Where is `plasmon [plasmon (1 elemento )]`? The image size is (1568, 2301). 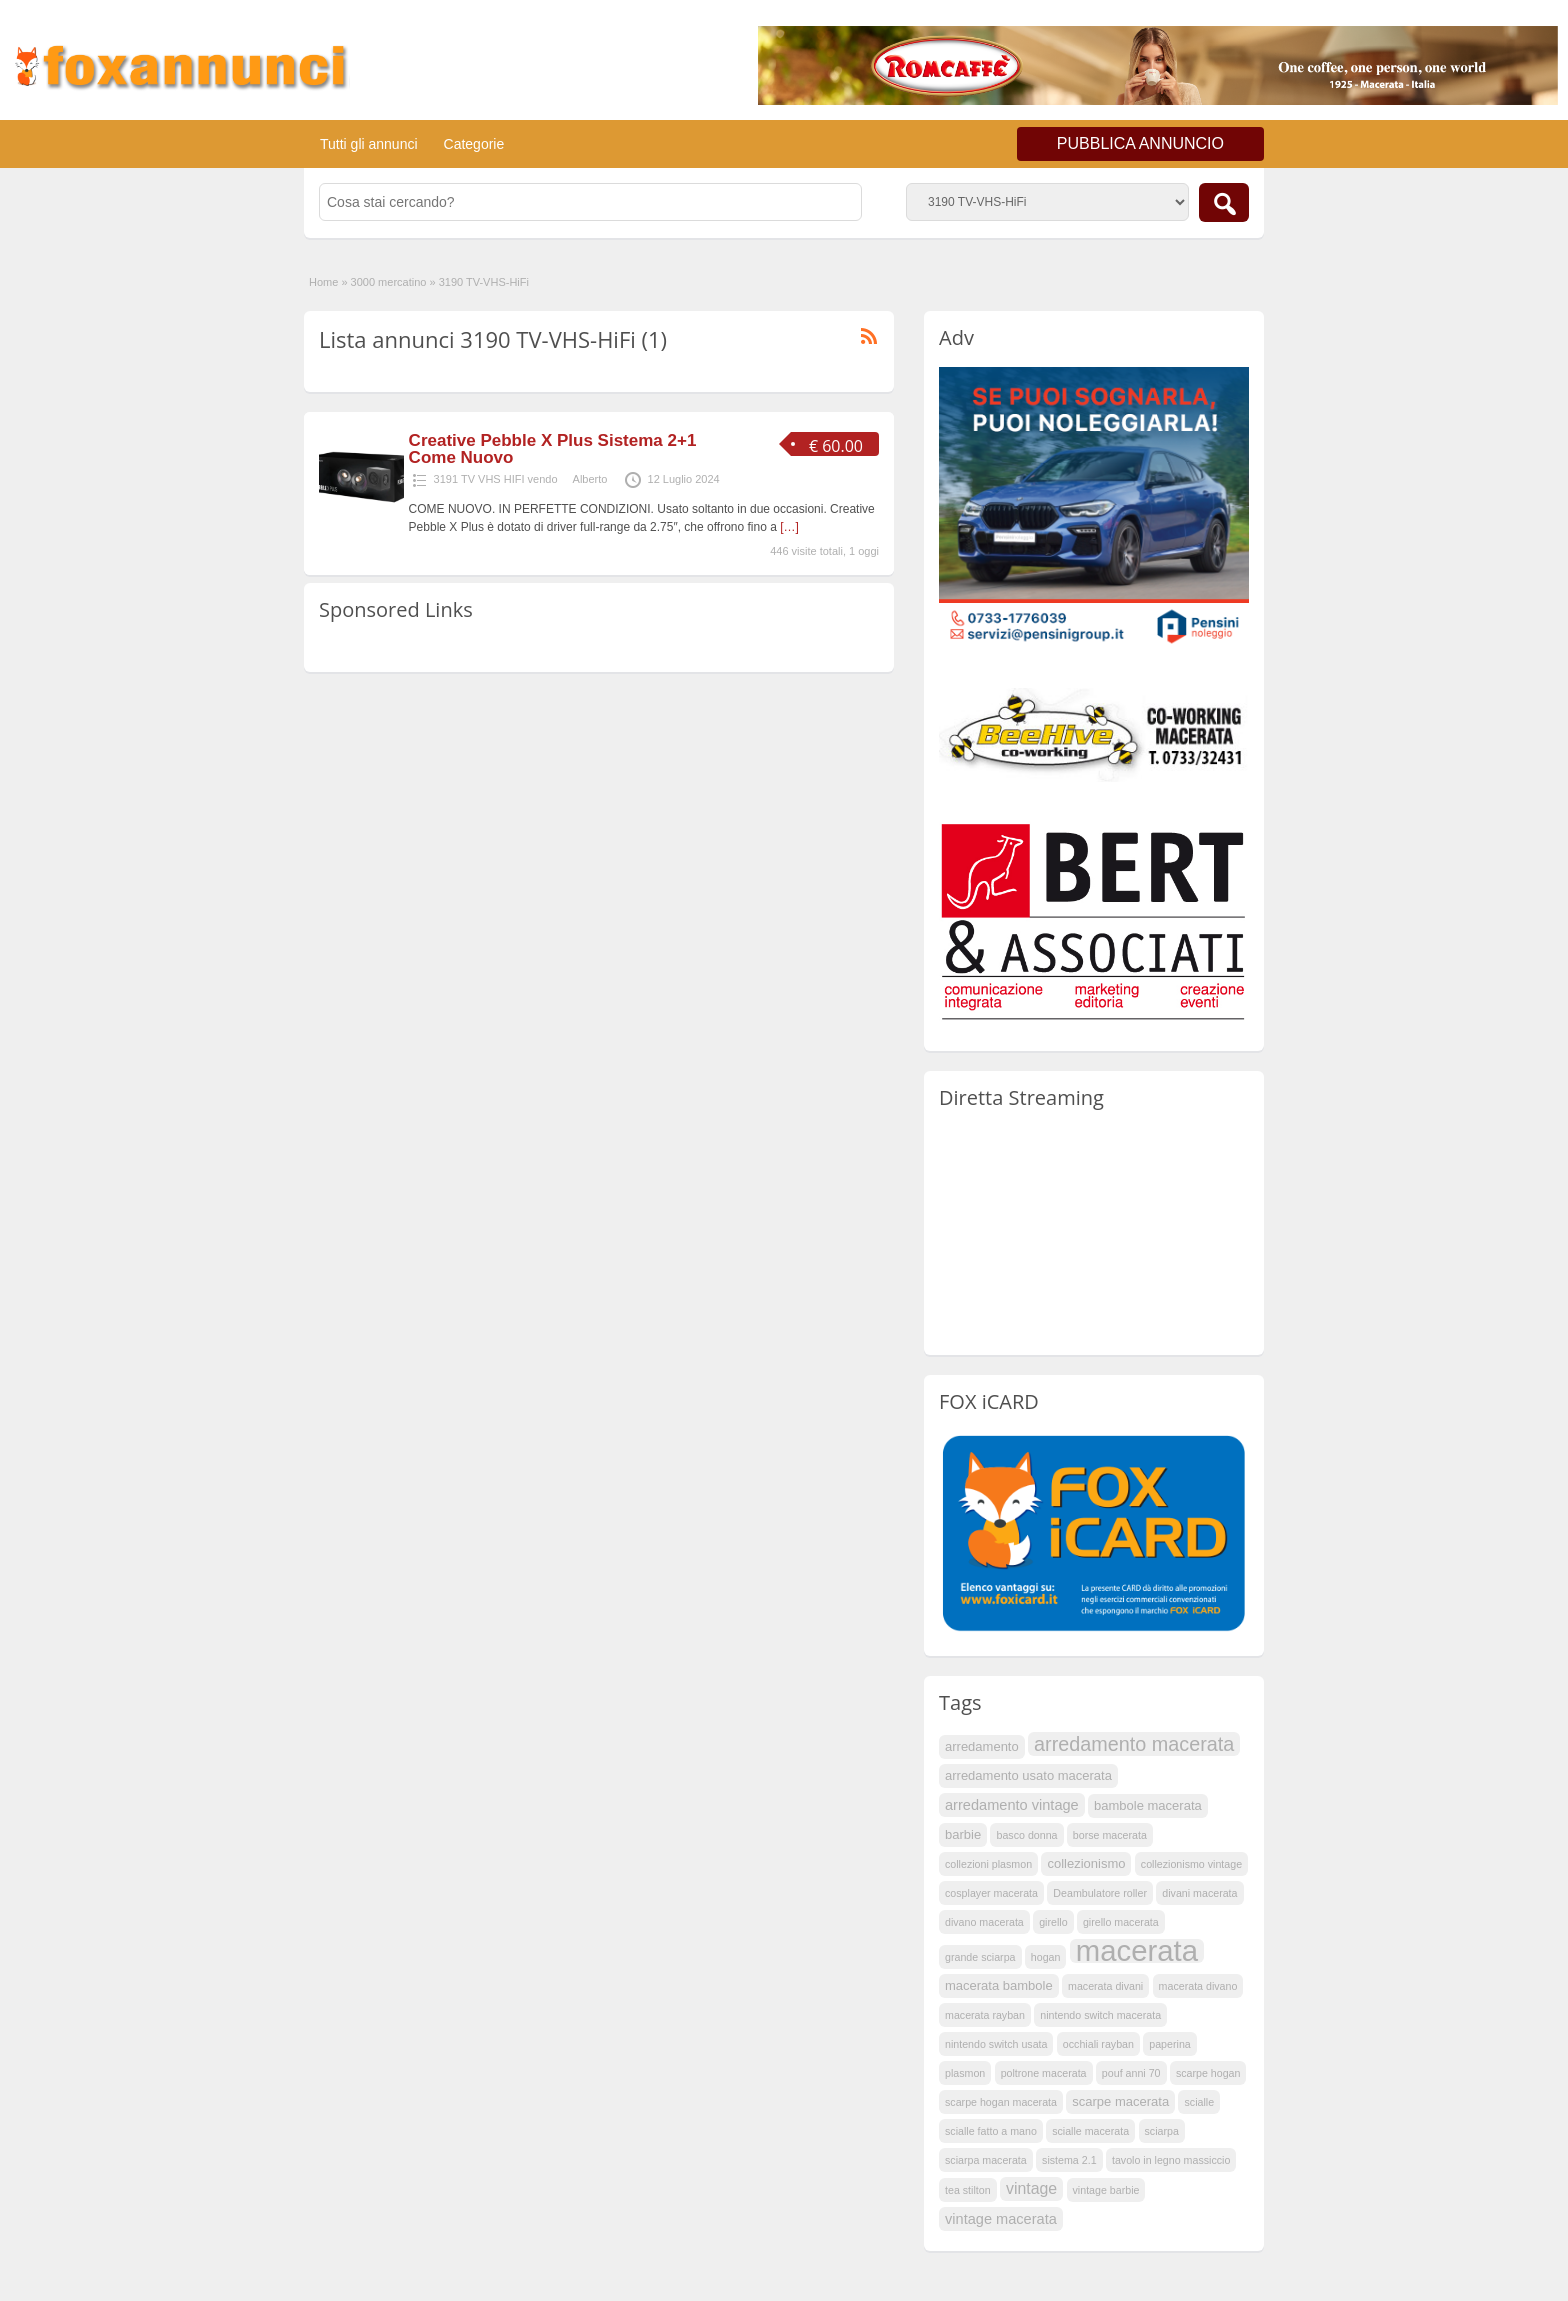
plasmon [plasmon (1 elemento )] is located at coordinates (965, 2073).